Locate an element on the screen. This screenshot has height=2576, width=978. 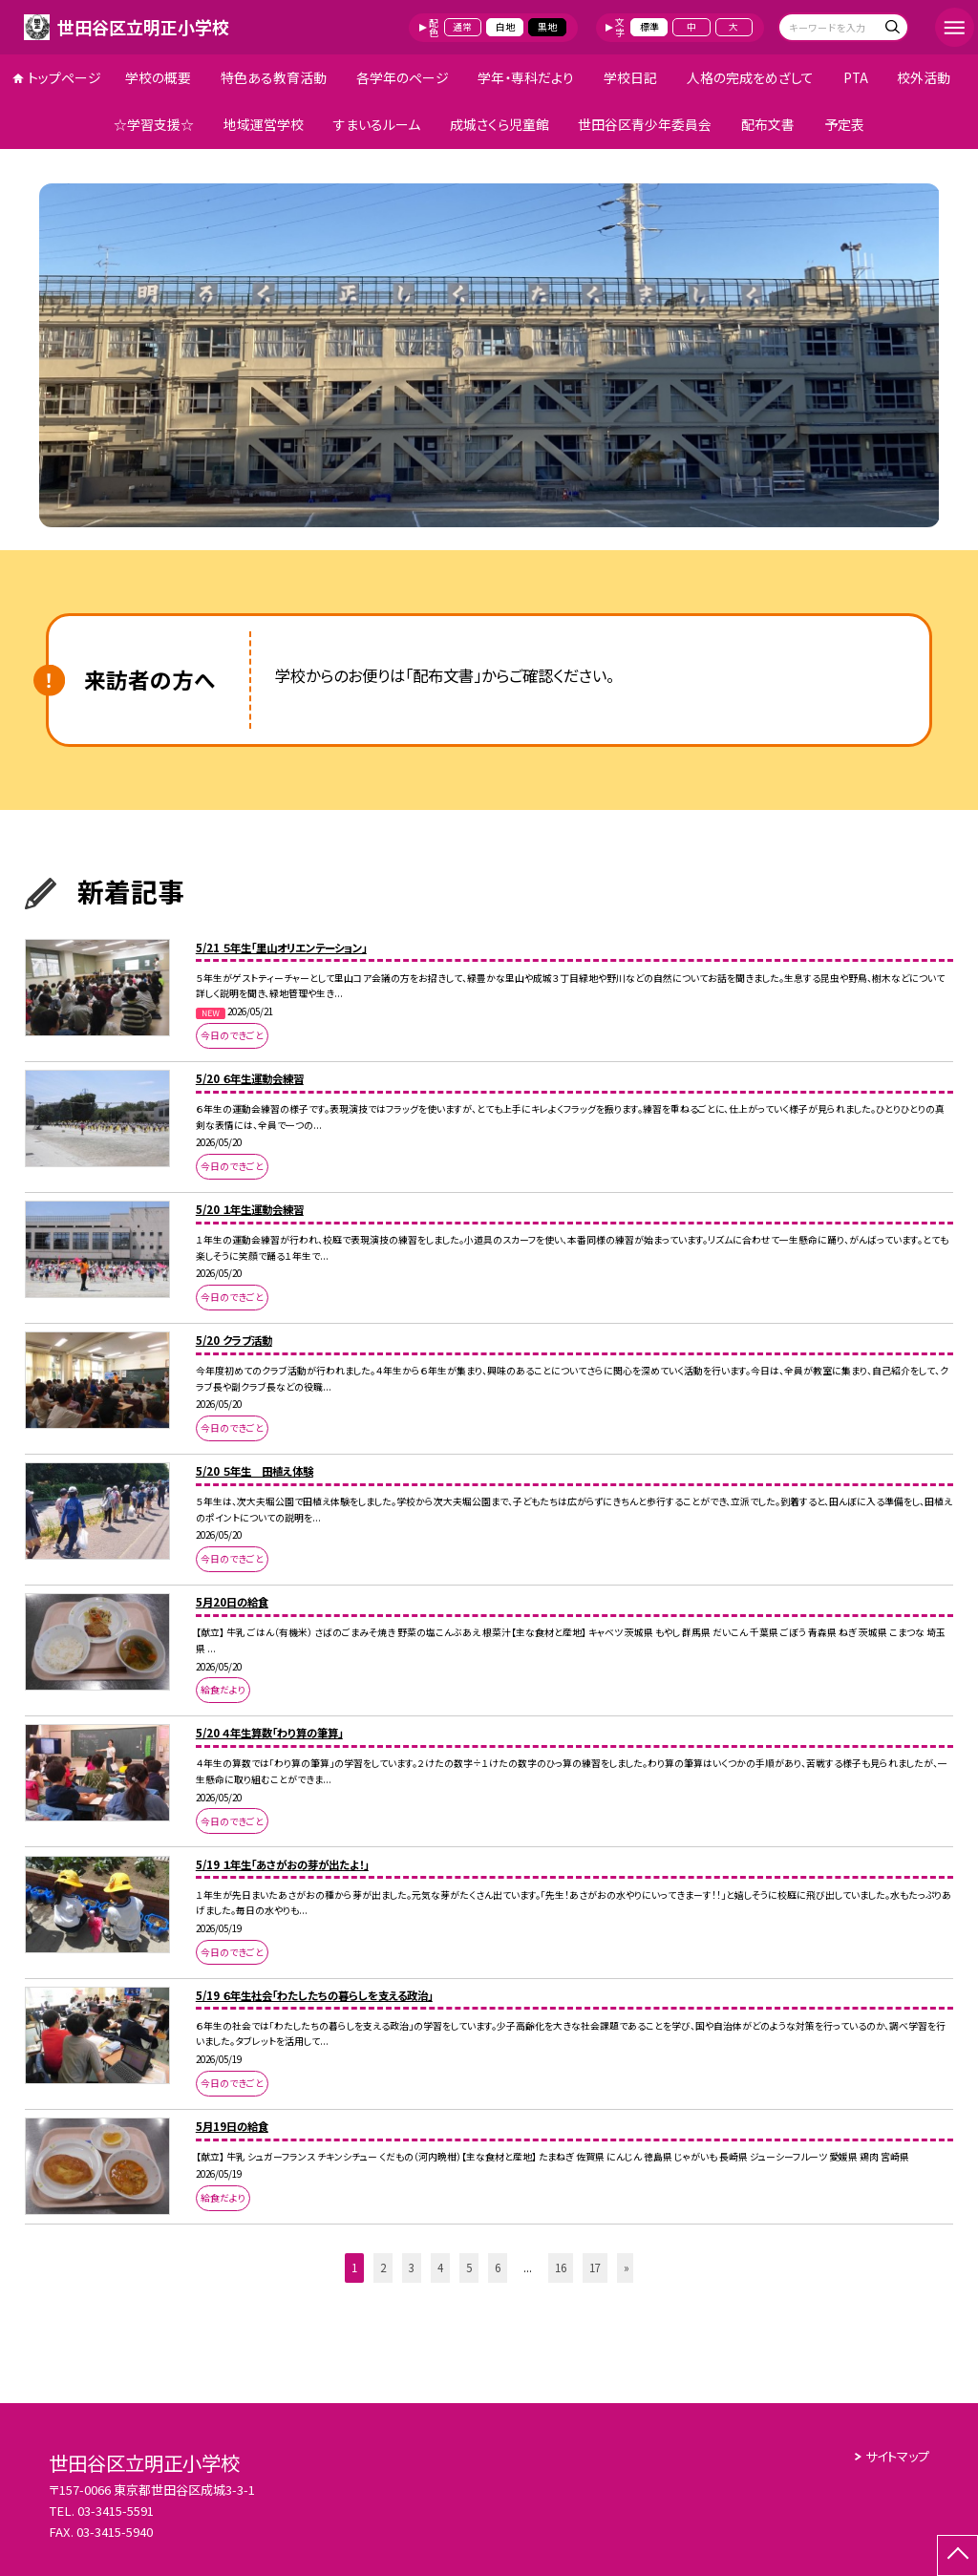
5/20 １年生運動会練習 is located at coordinates (250, 1209).